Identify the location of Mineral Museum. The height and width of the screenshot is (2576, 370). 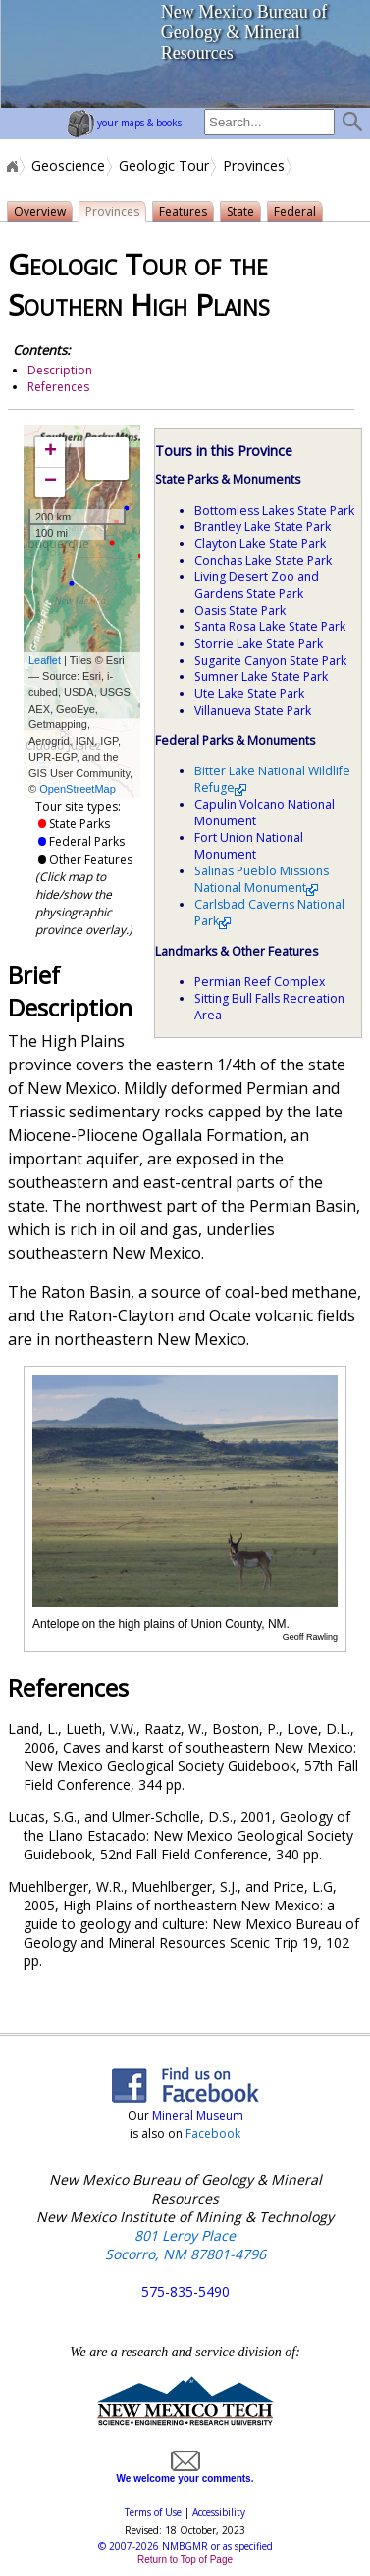
(196, 2115).